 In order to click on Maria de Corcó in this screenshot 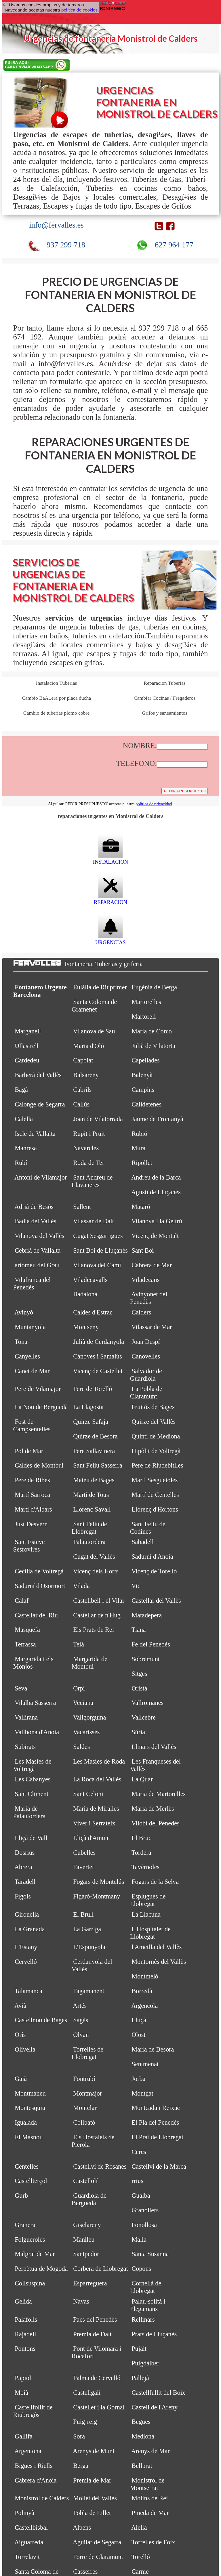, I will do `click(152, 1031)`.